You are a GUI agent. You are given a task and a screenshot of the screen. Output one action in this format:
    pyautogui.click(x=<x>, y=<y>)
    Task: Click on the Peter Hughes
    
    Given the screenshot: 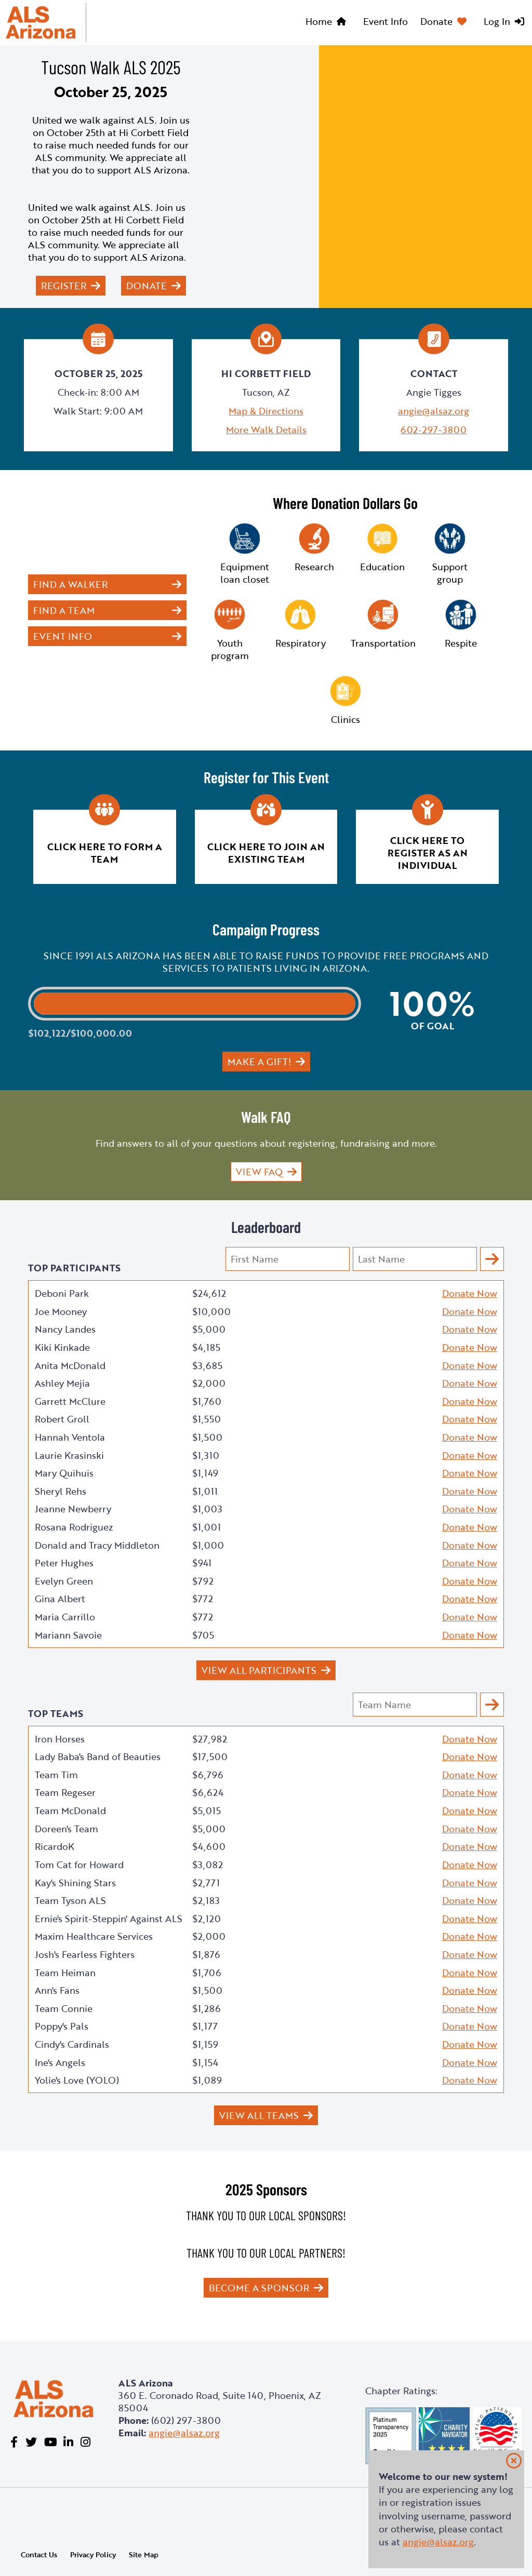 What is the action you would take?
    pyautogui.click(x=64, y=1563)
    